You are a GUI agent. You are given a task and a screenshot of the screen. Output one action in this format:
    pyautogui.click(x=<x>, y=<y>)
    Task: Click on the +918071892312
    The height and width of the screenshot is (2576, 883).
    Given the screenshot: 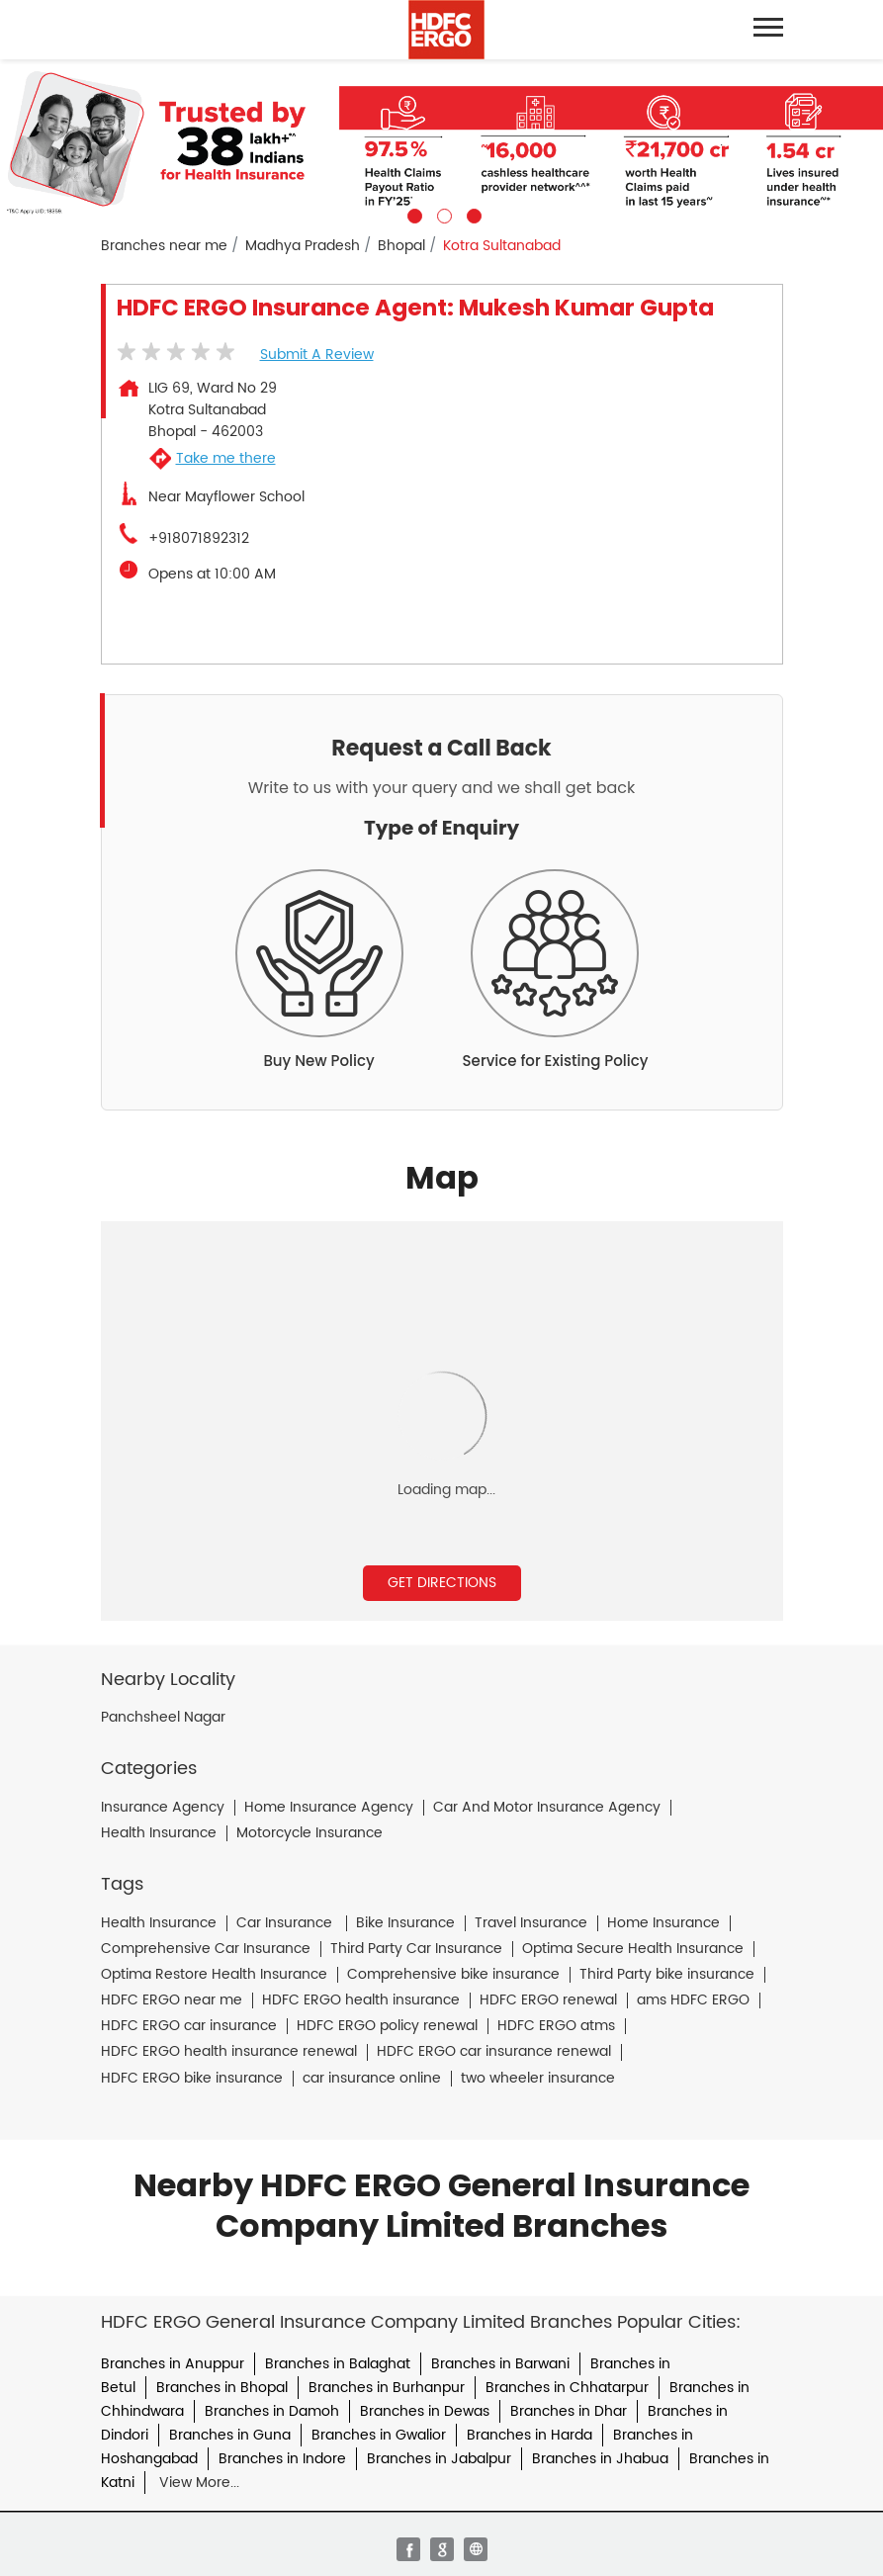 What is the action you would take?
    pyautogui.click(x=198, y=539)
    